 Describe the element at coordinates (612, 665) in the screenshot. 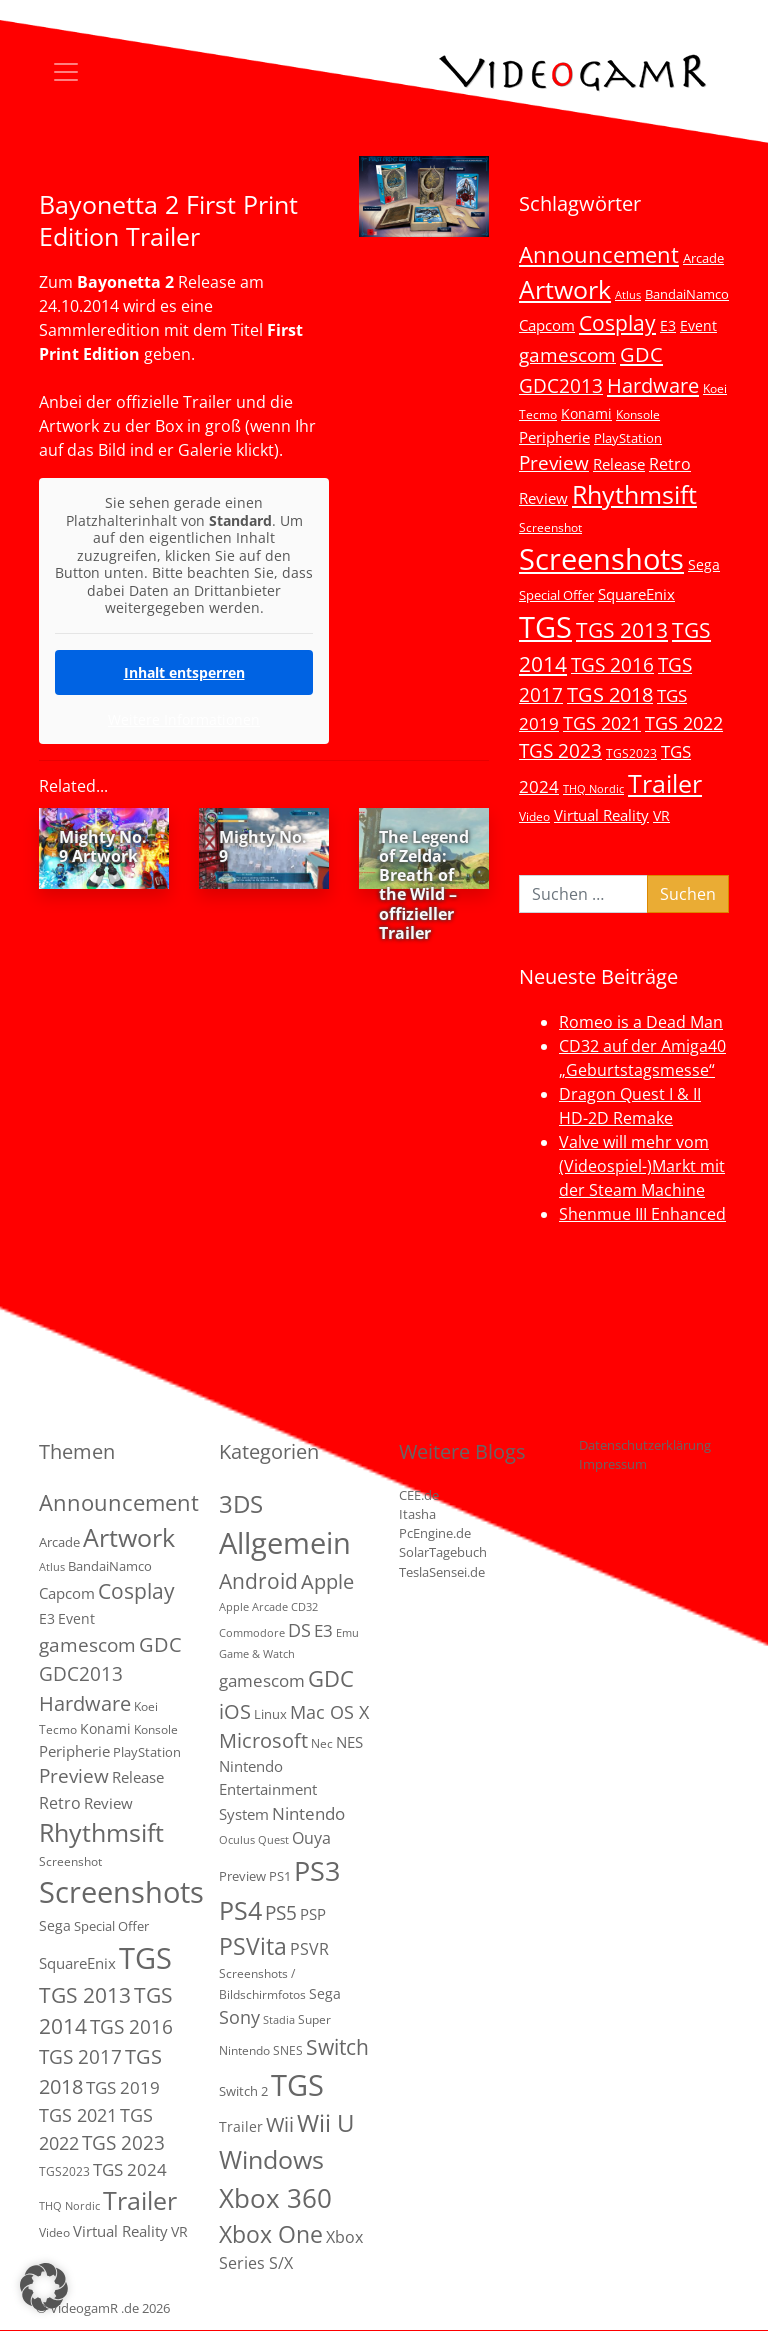

I see `TGS 2016 [TGS 2016 (23 Einträge)]` at that location.